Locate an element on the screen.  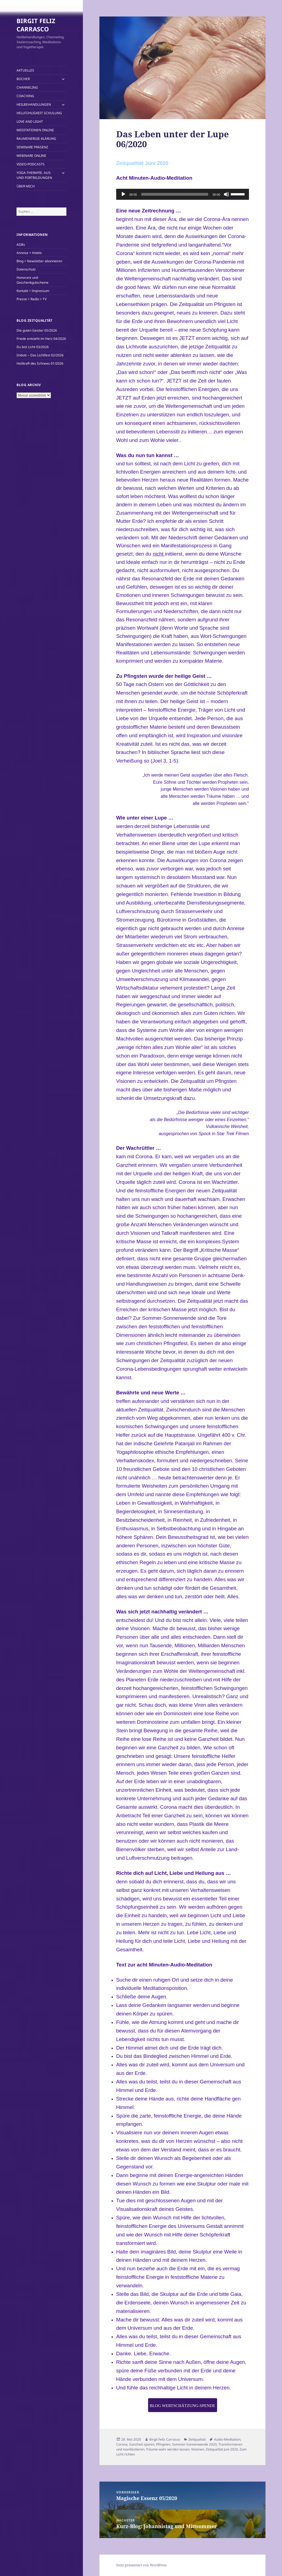
Presse + Radio + TV is located at coordinates (32, 299).